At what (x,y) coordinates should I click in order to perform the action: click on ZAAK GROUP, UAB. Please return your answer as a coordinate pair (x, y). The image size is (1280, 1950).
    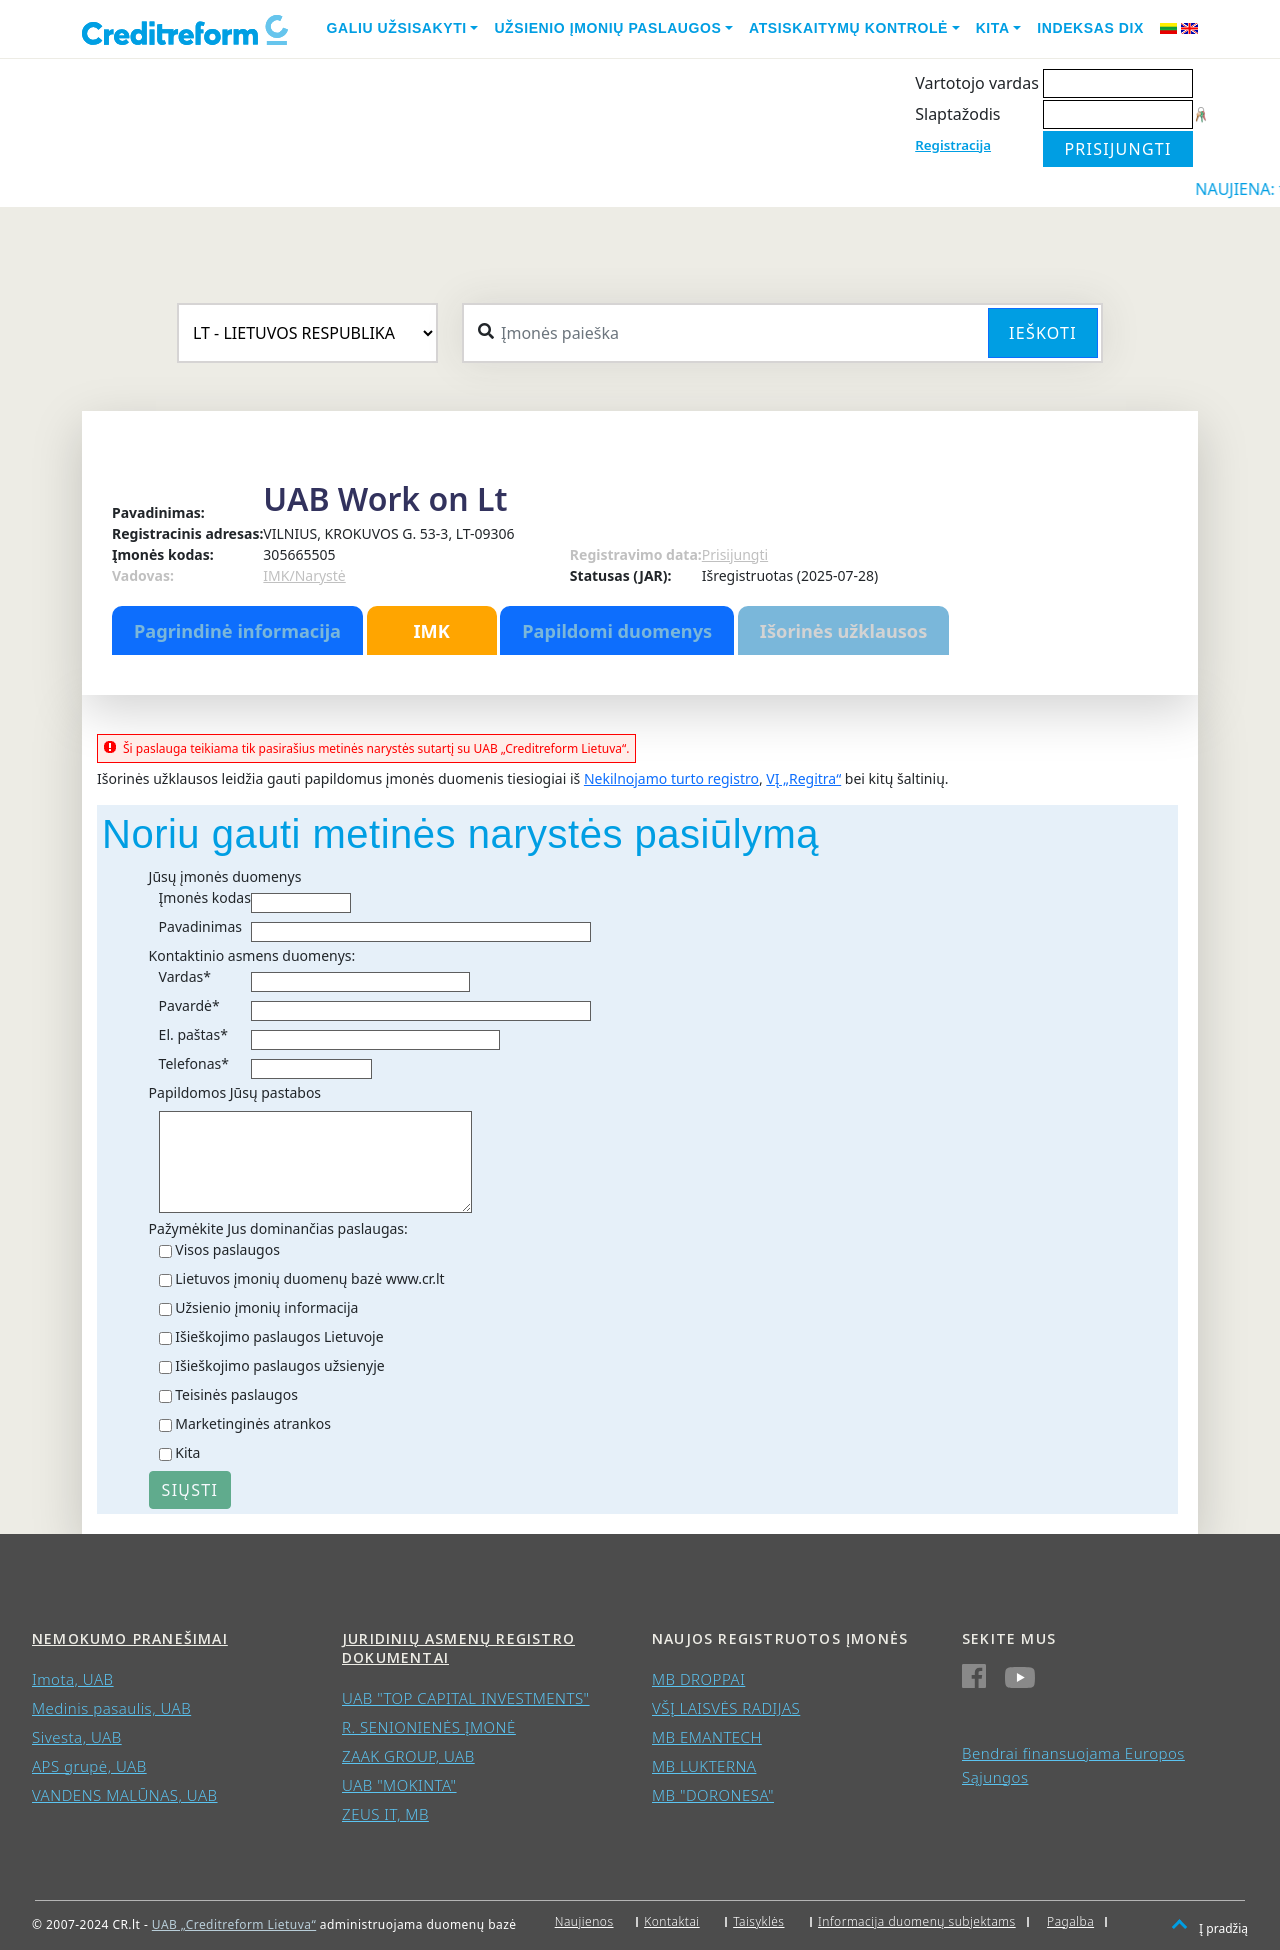
    Looking at the image, I should click on (408, 1756).